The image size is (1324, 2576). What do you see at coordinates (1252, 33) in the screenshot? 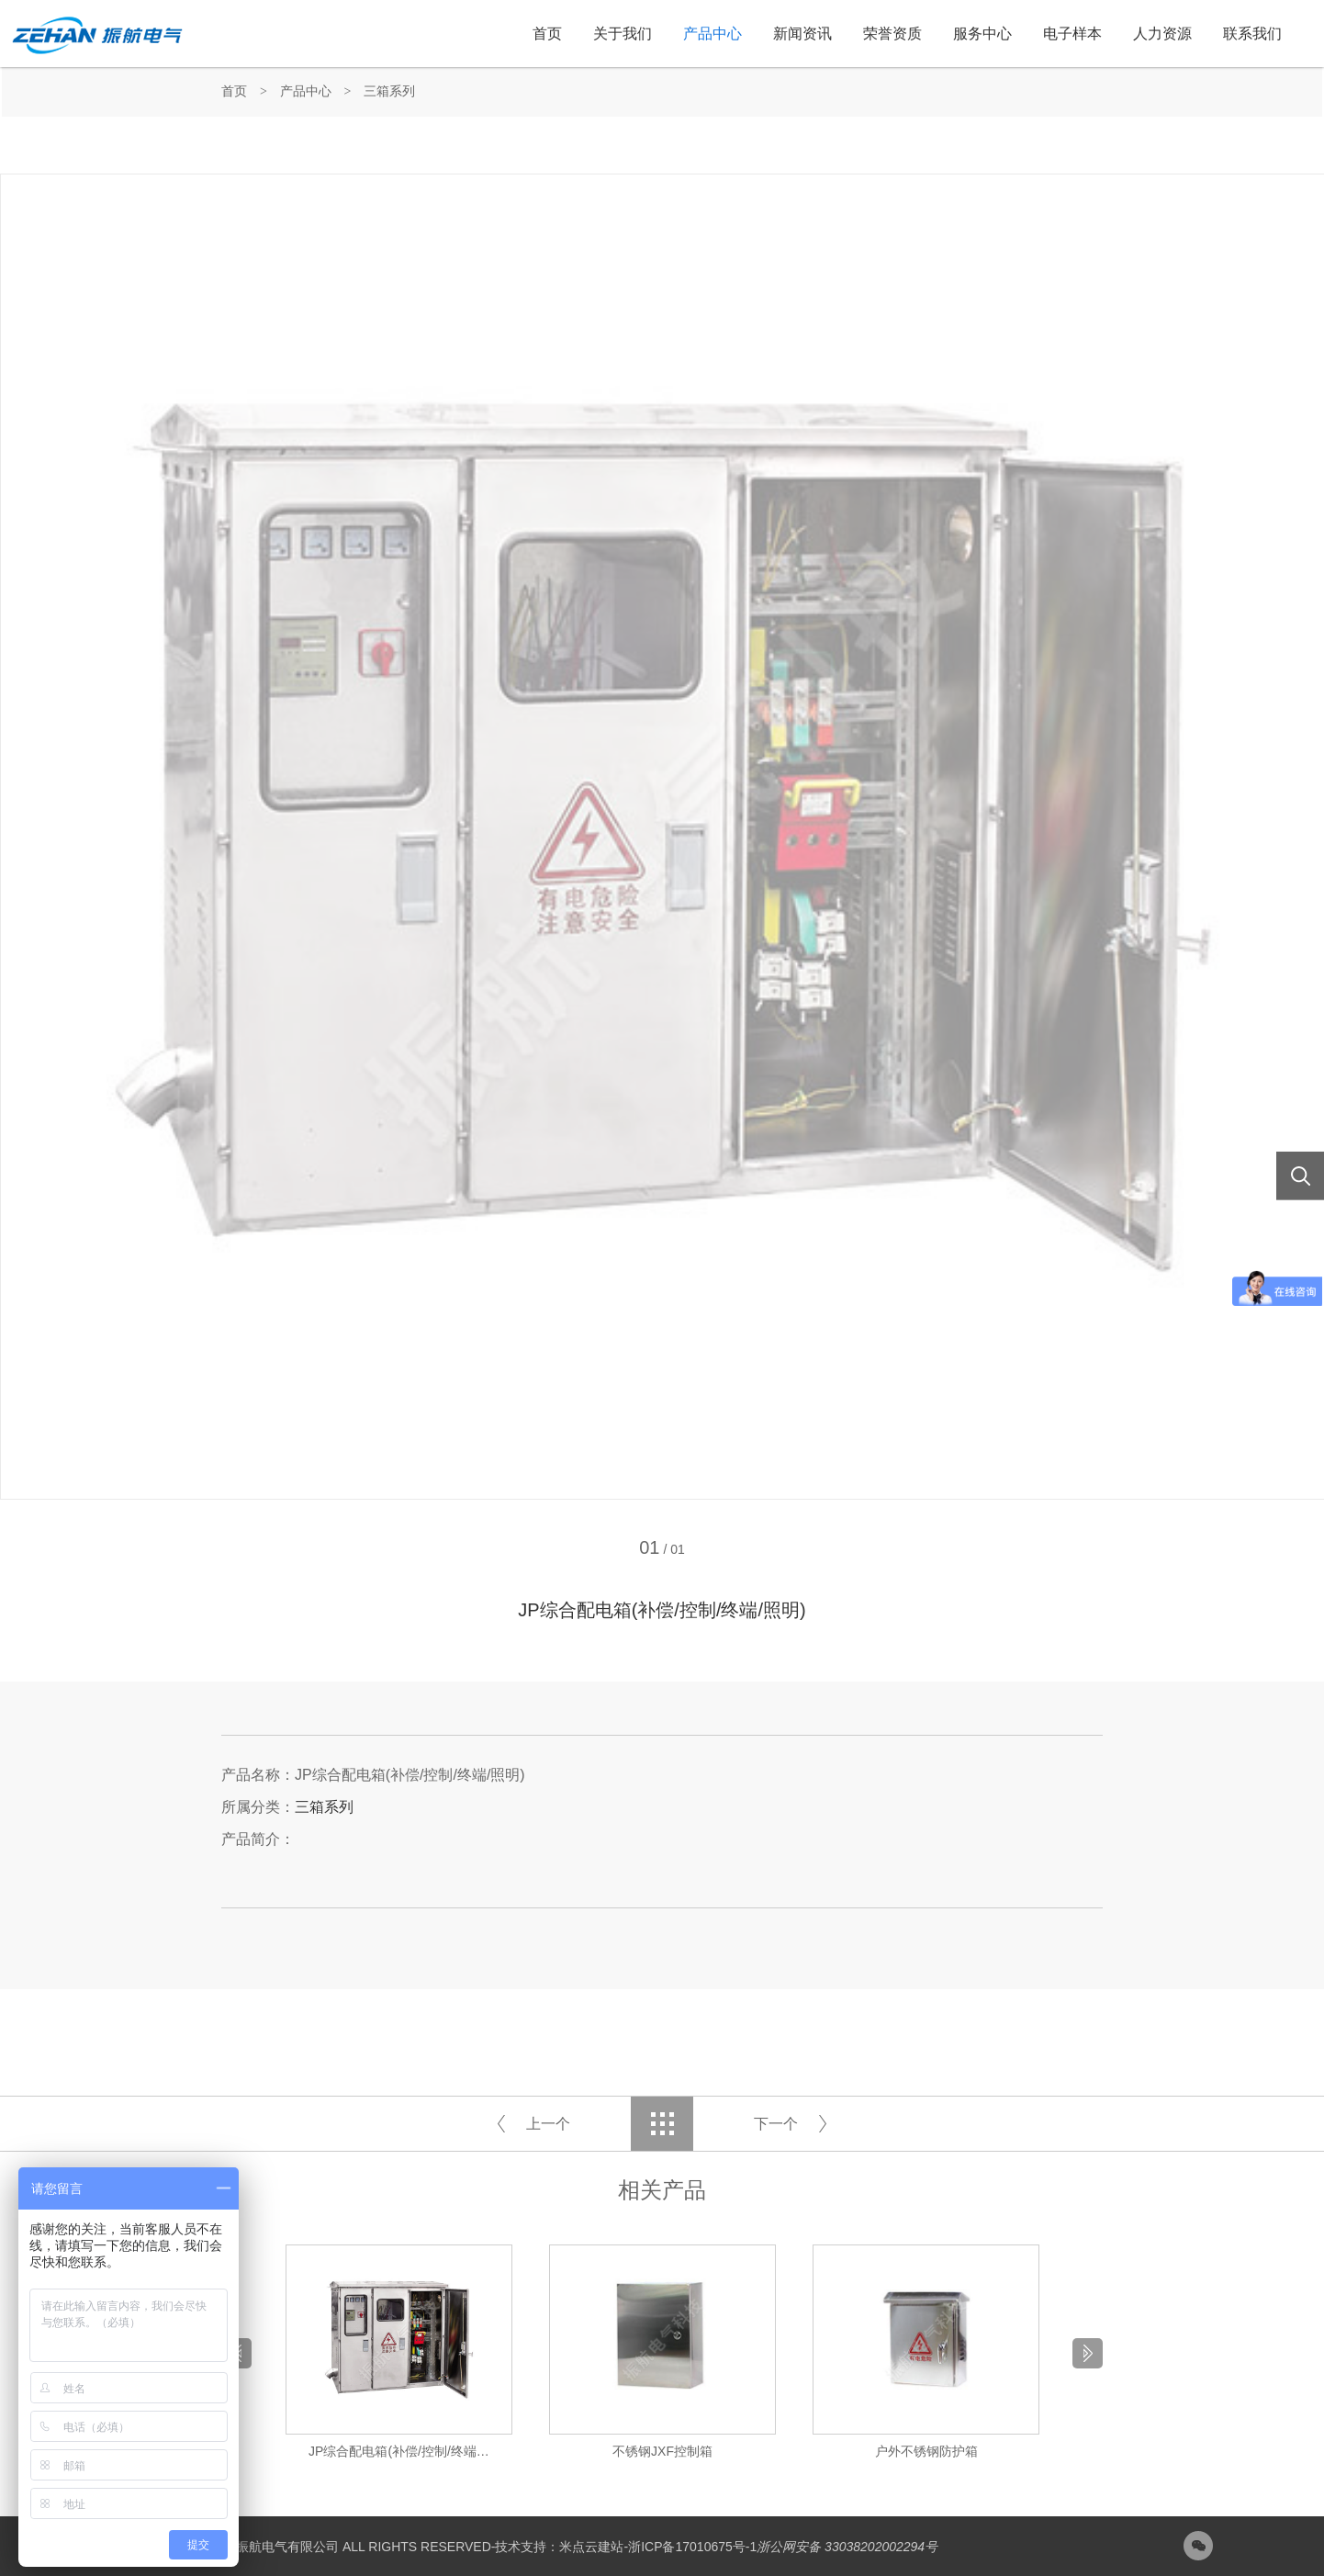
I see `联系我们` at bounding box center [1252, 33].